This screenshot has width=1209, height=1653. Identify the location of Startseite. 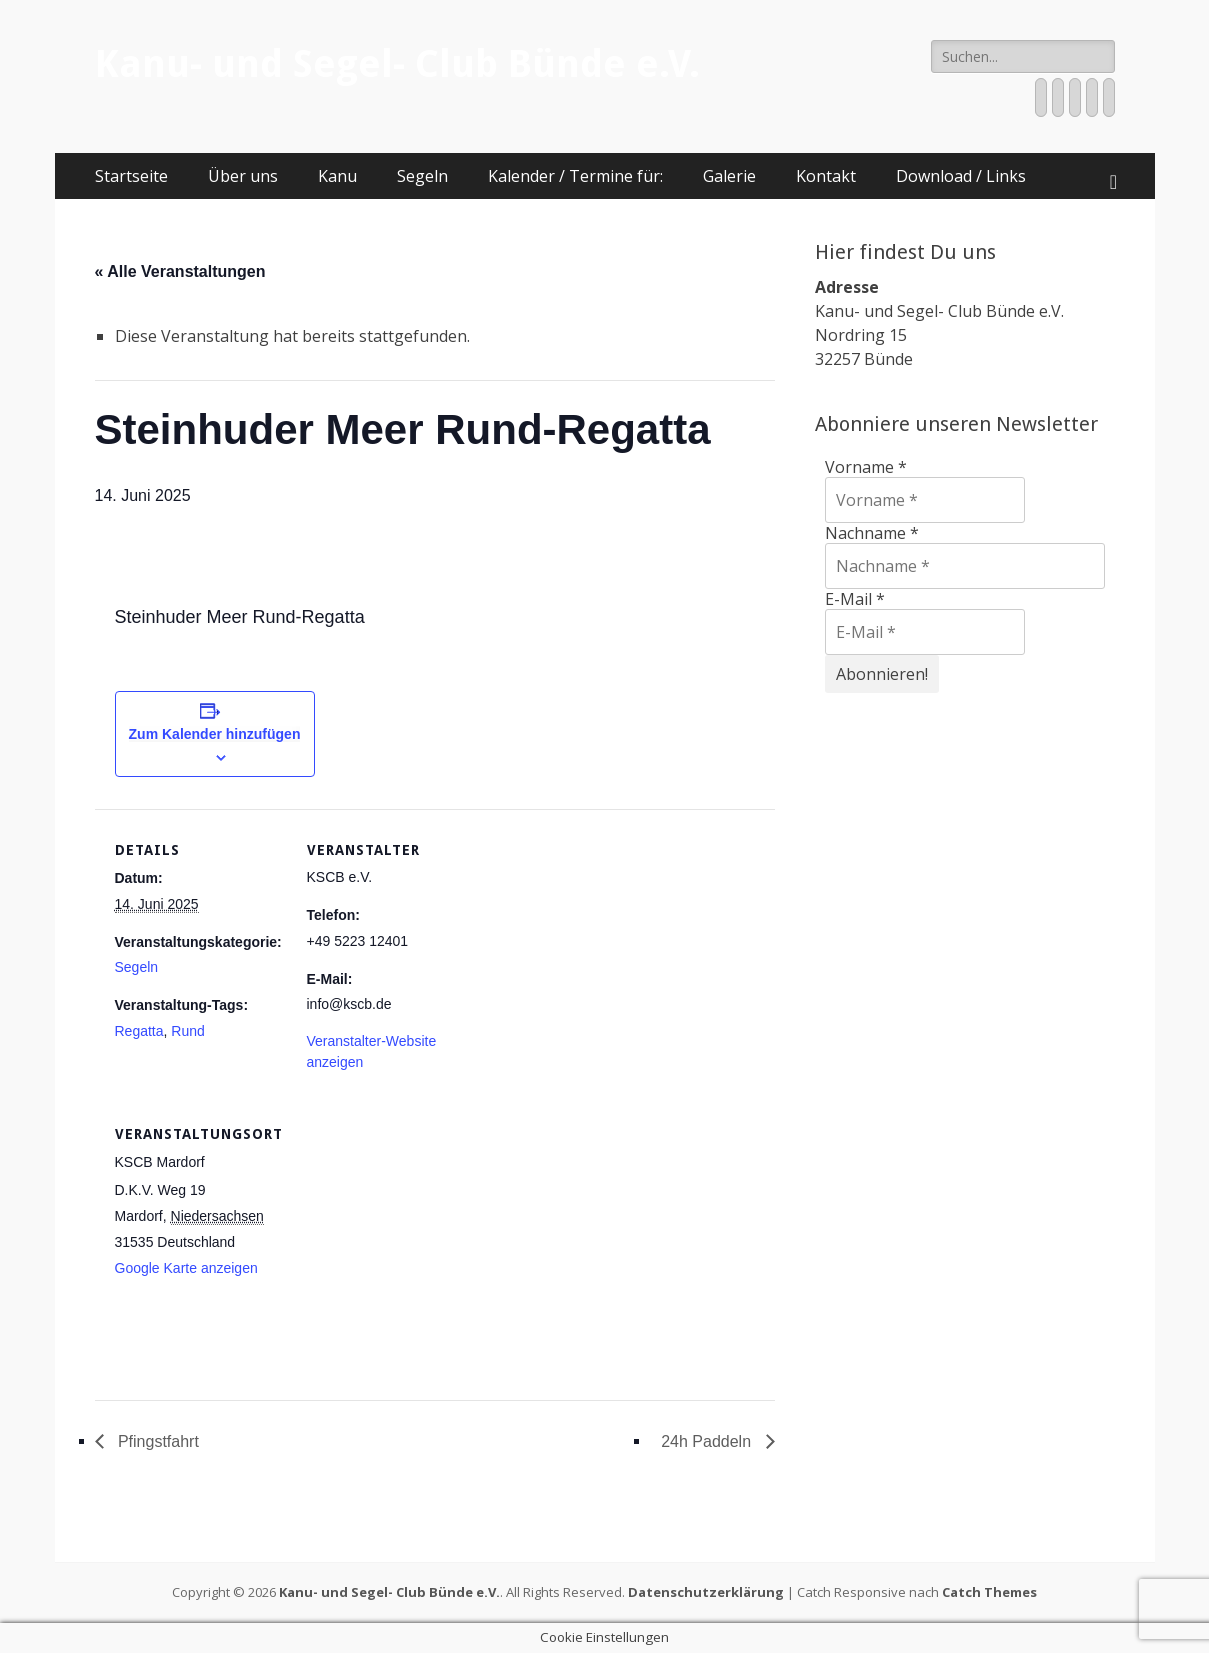
(131, 176).